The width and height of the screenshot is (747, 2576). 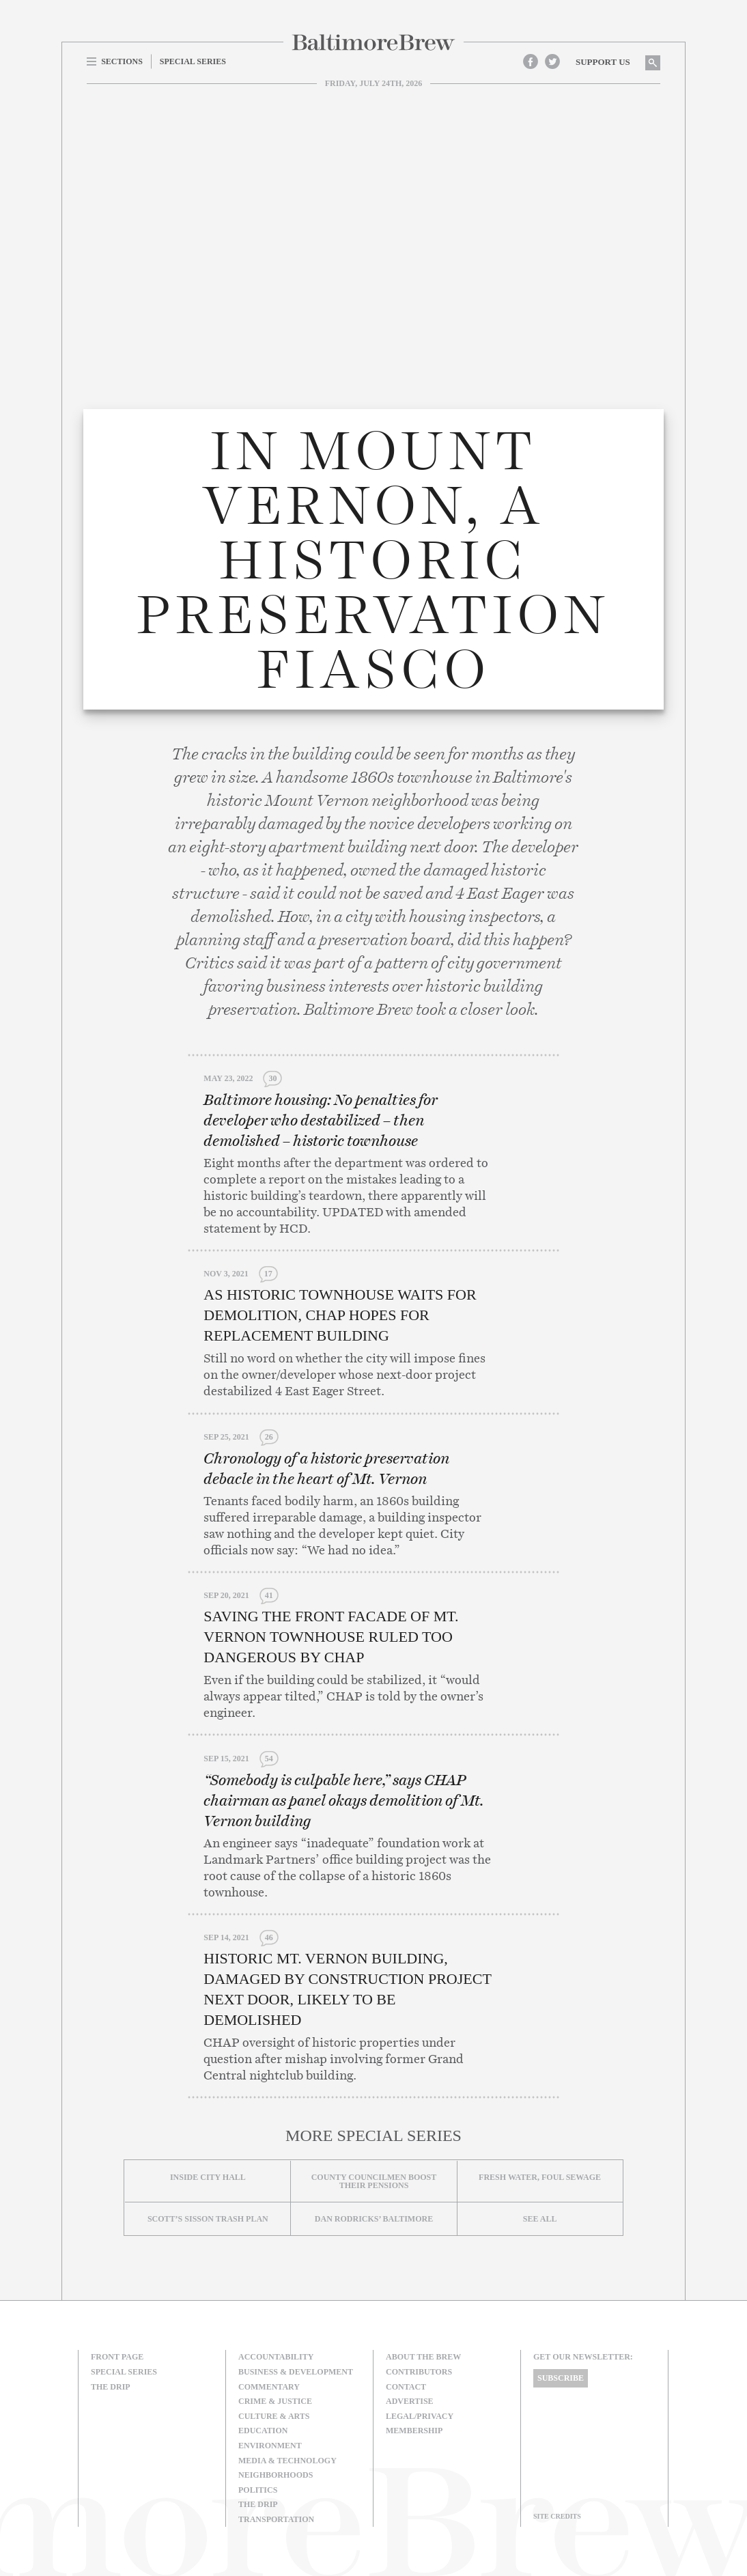 What do you see at coordinates (208, 2177) in the screenshot?
I see `Inside City Hall` at bounding box center [208, 2177].